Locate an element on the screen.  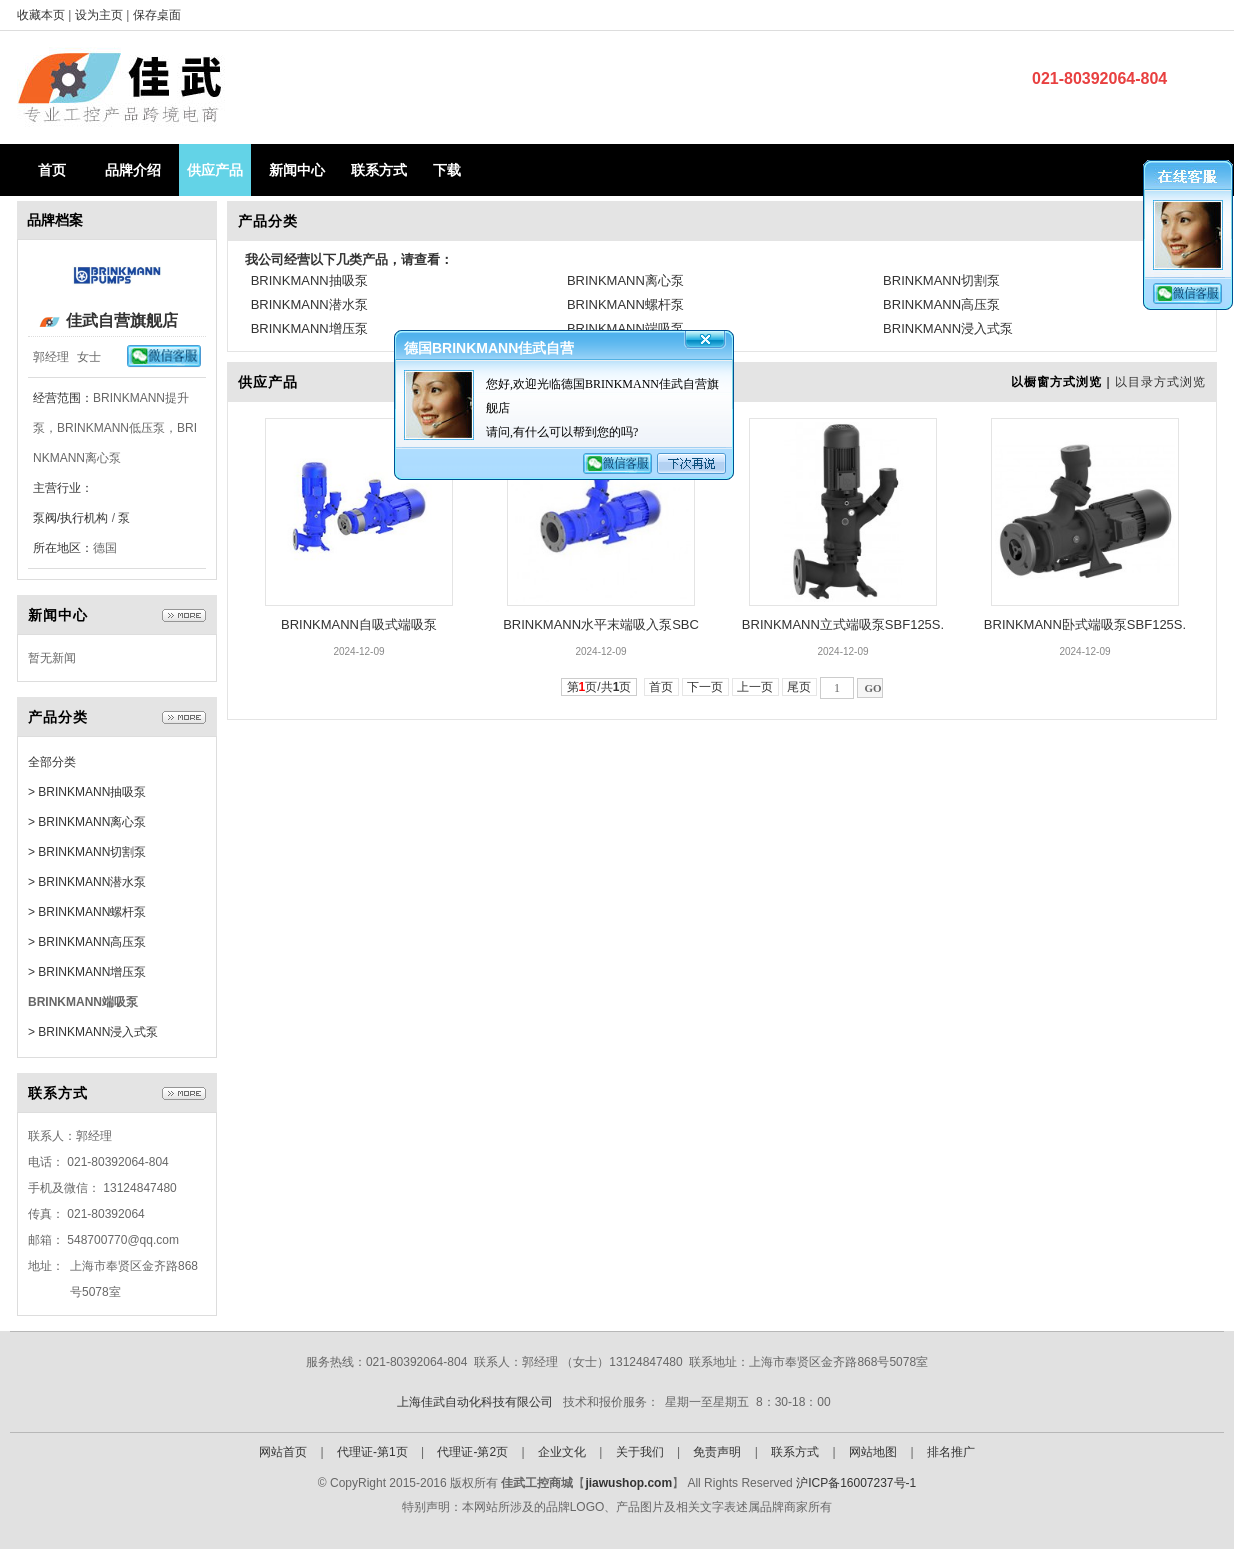
设为主页 is located at coordinates (100, 15).